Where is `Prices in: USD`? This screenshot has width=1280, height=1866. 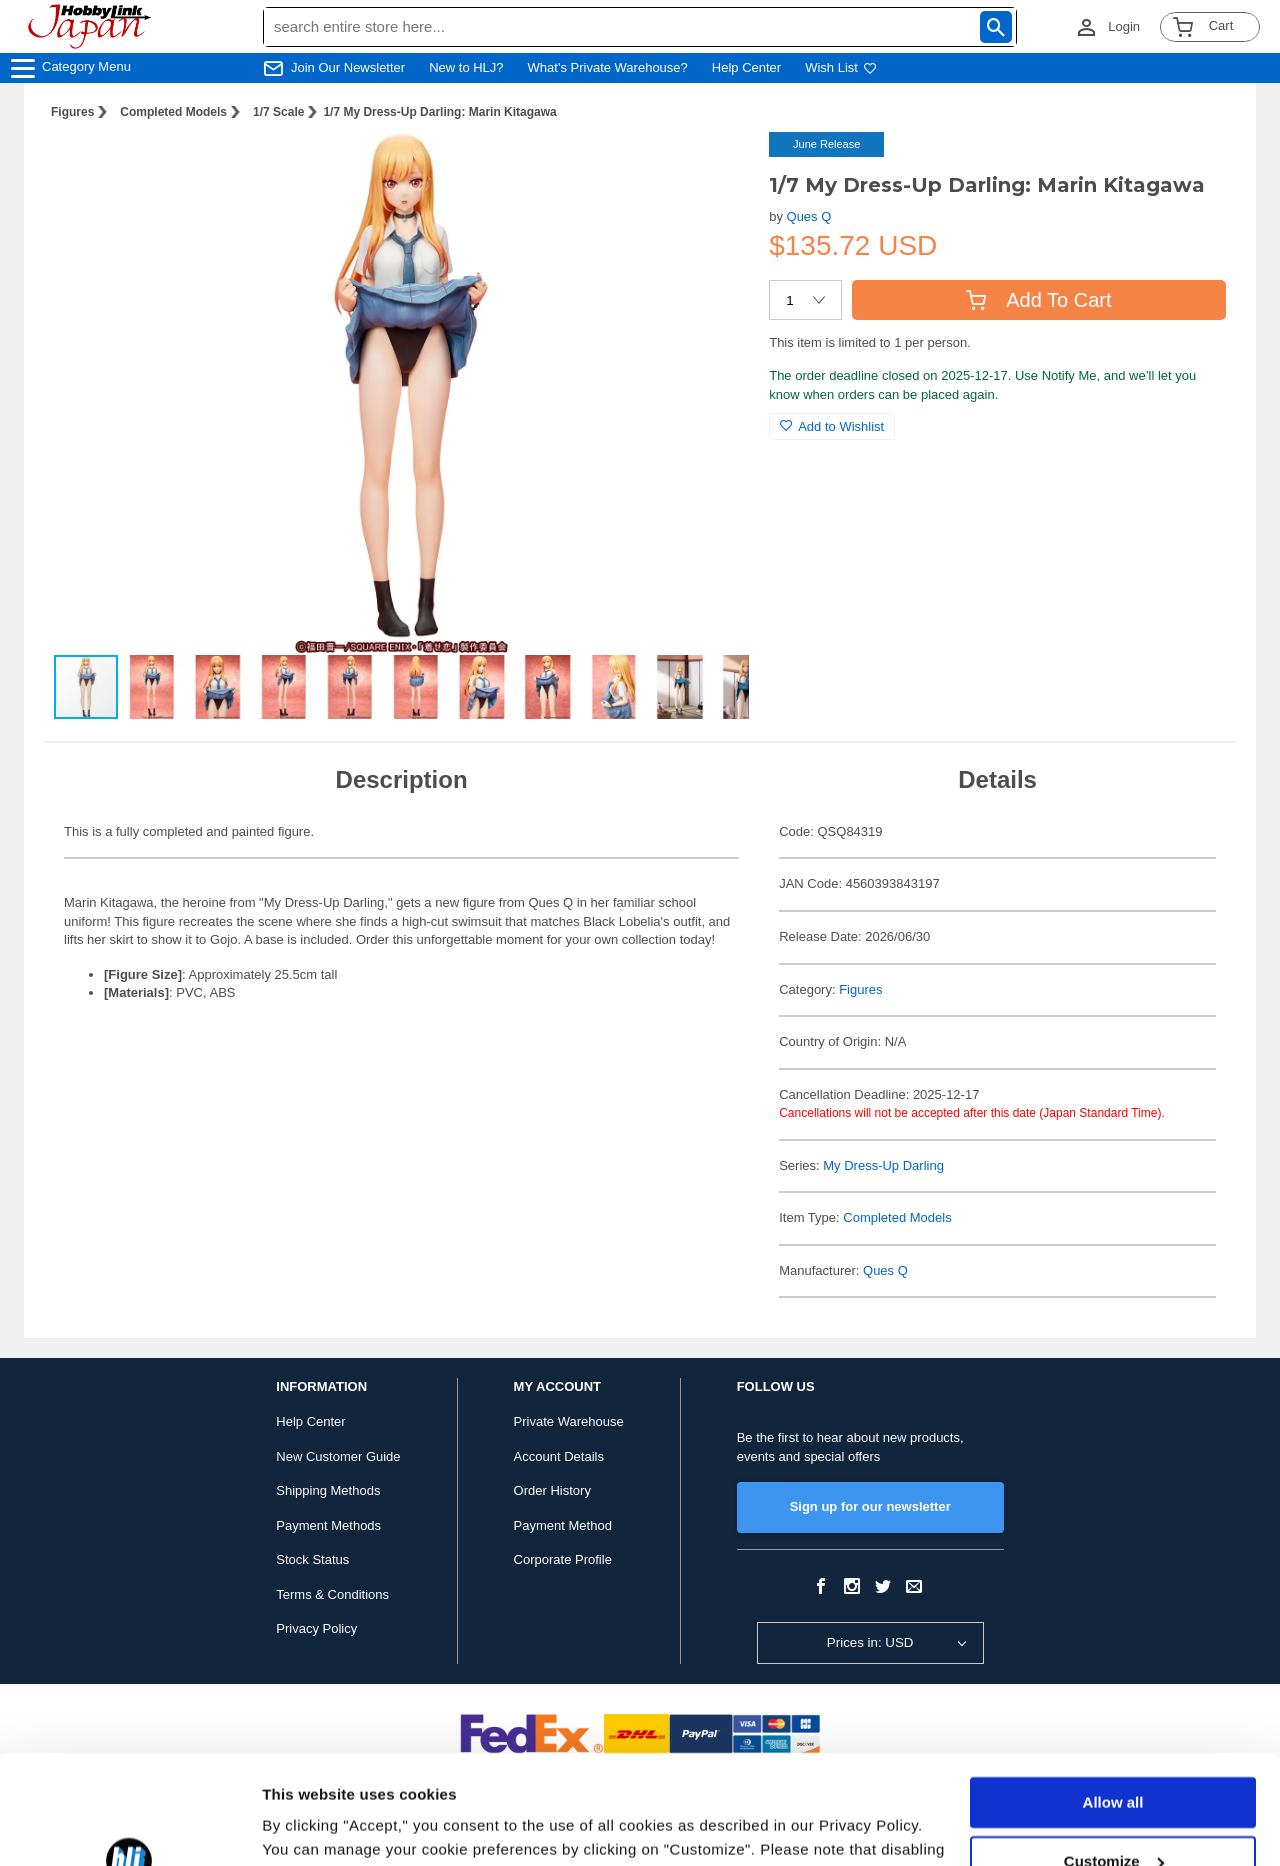 Prices in: USD is located at coordinates (870, 1642).